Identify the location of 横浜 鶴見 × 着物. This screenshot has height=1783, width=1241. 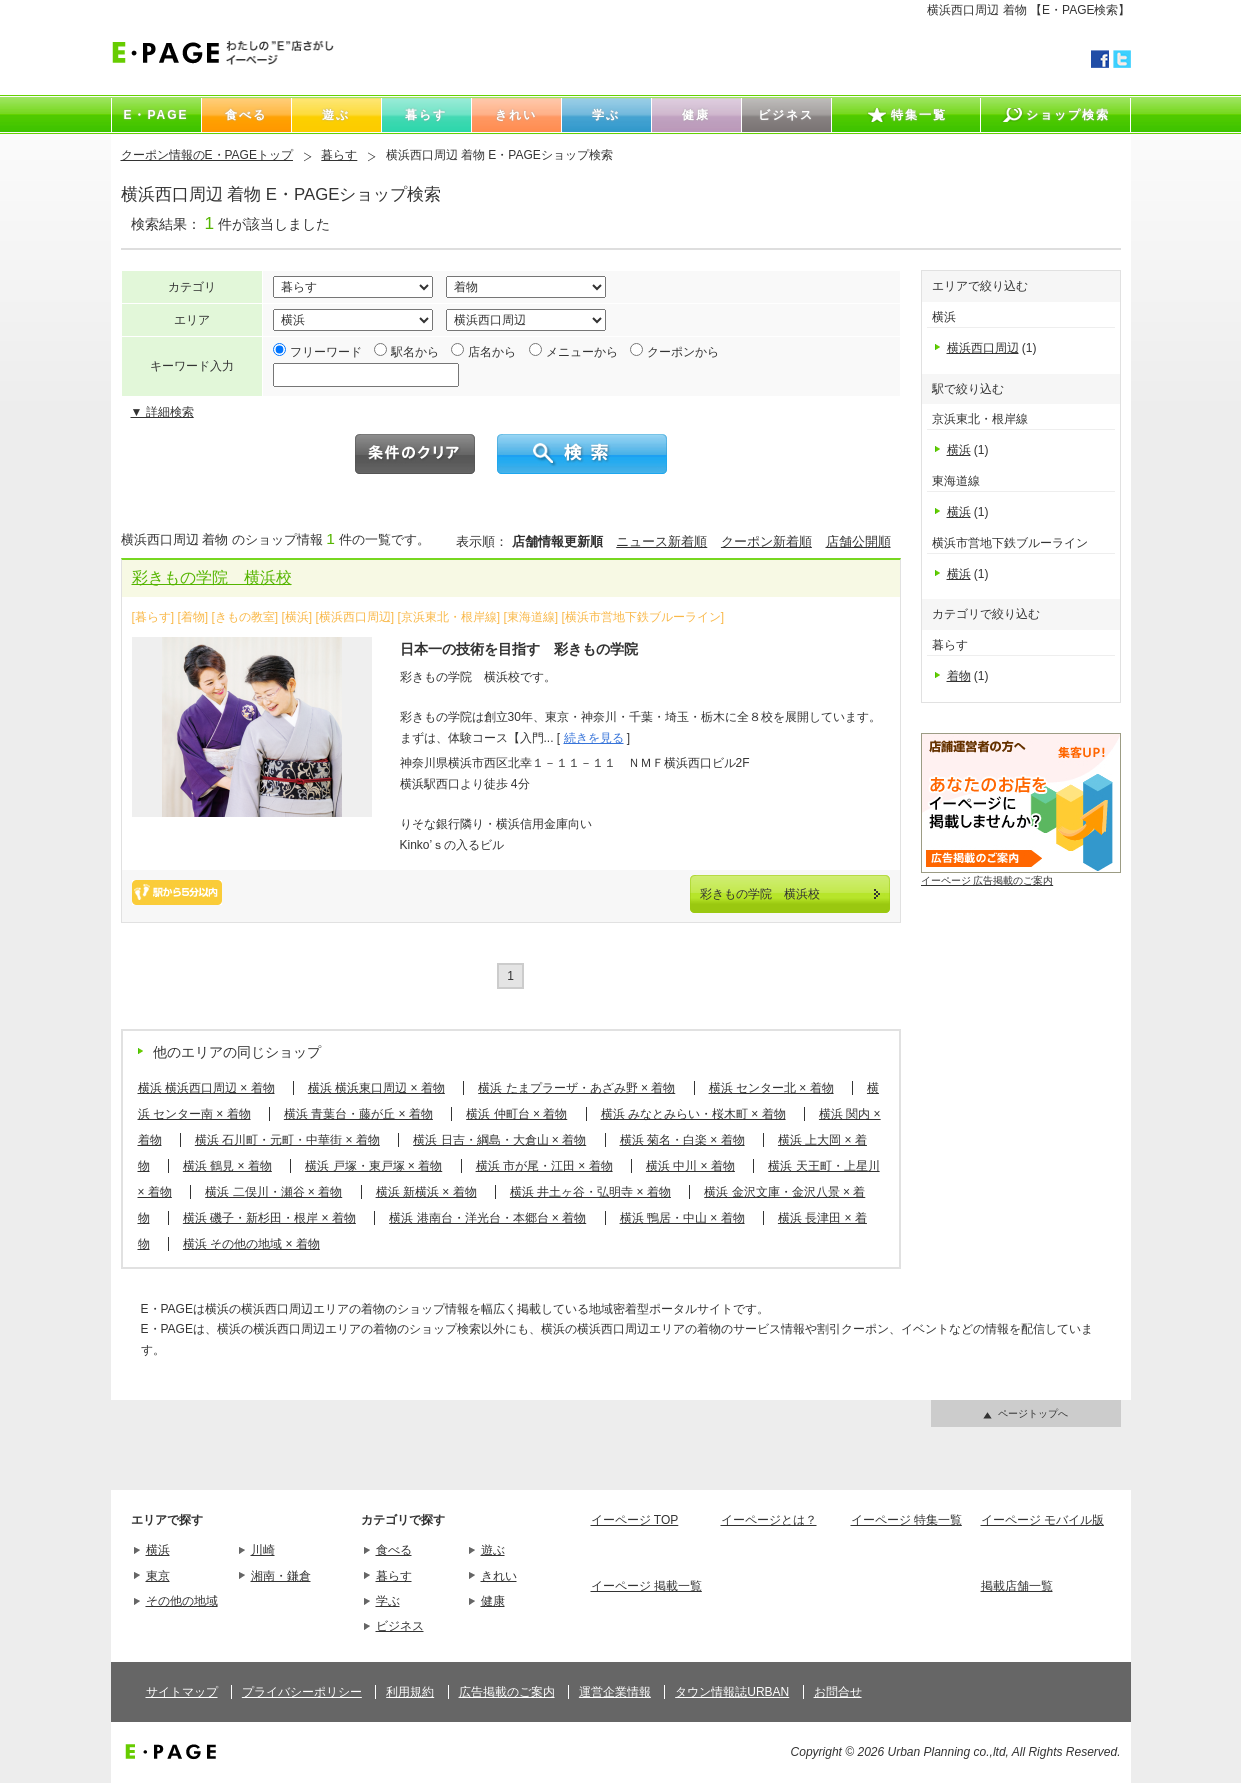
(227, 1166).